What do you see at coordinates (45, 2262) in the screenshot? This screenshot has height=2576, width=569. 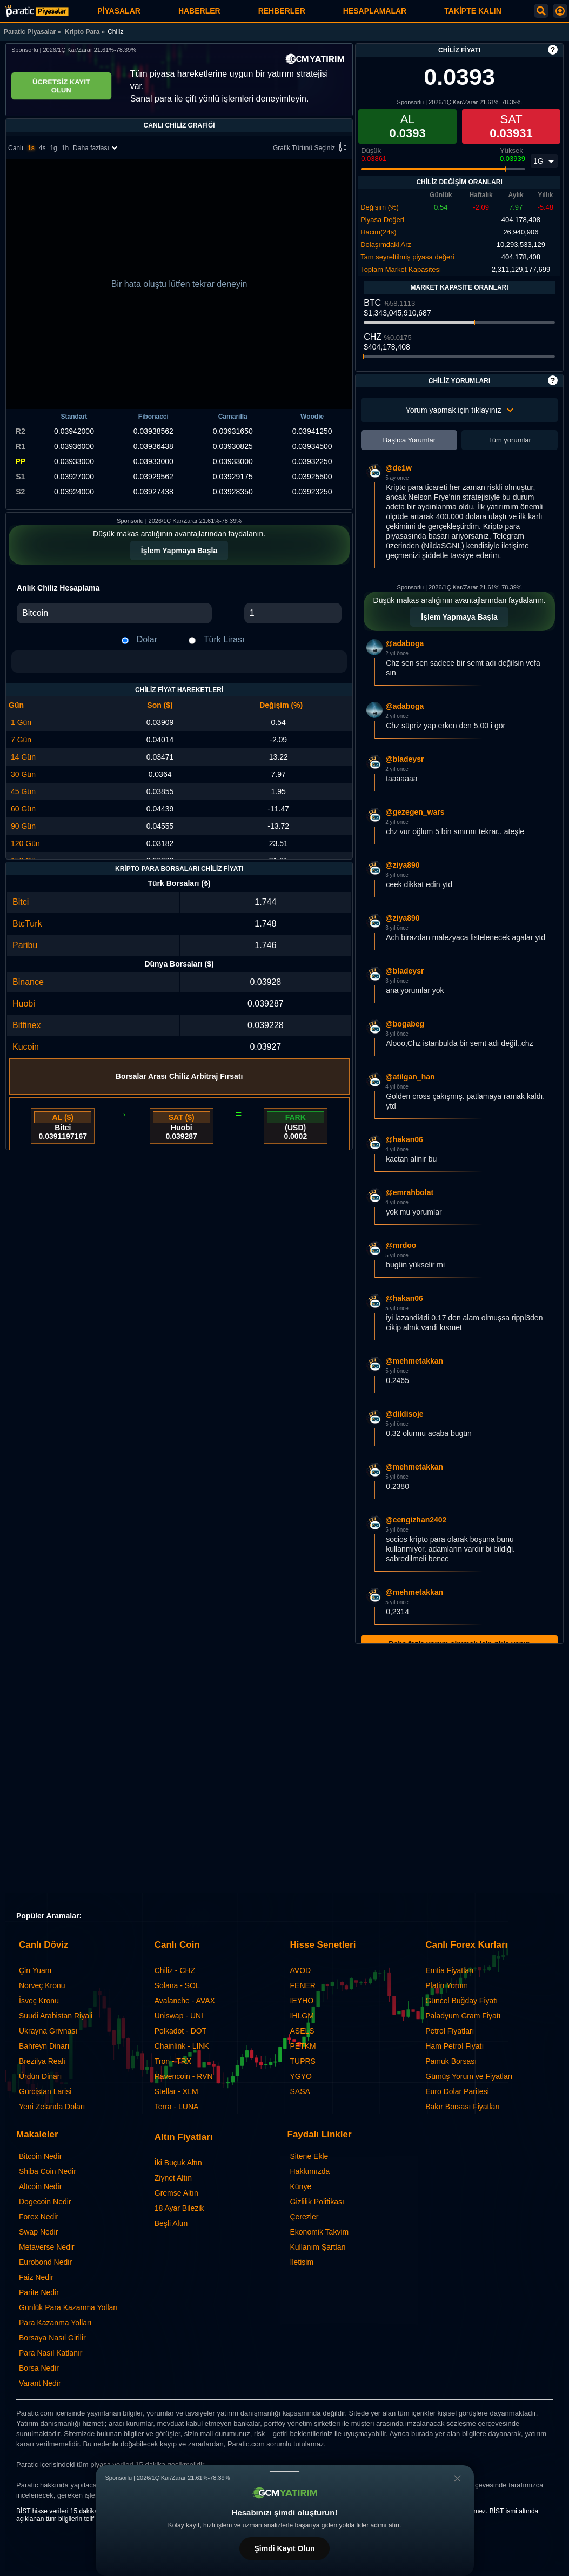 I see `Eurobond Nedir` at bounding box center [45, 2262].